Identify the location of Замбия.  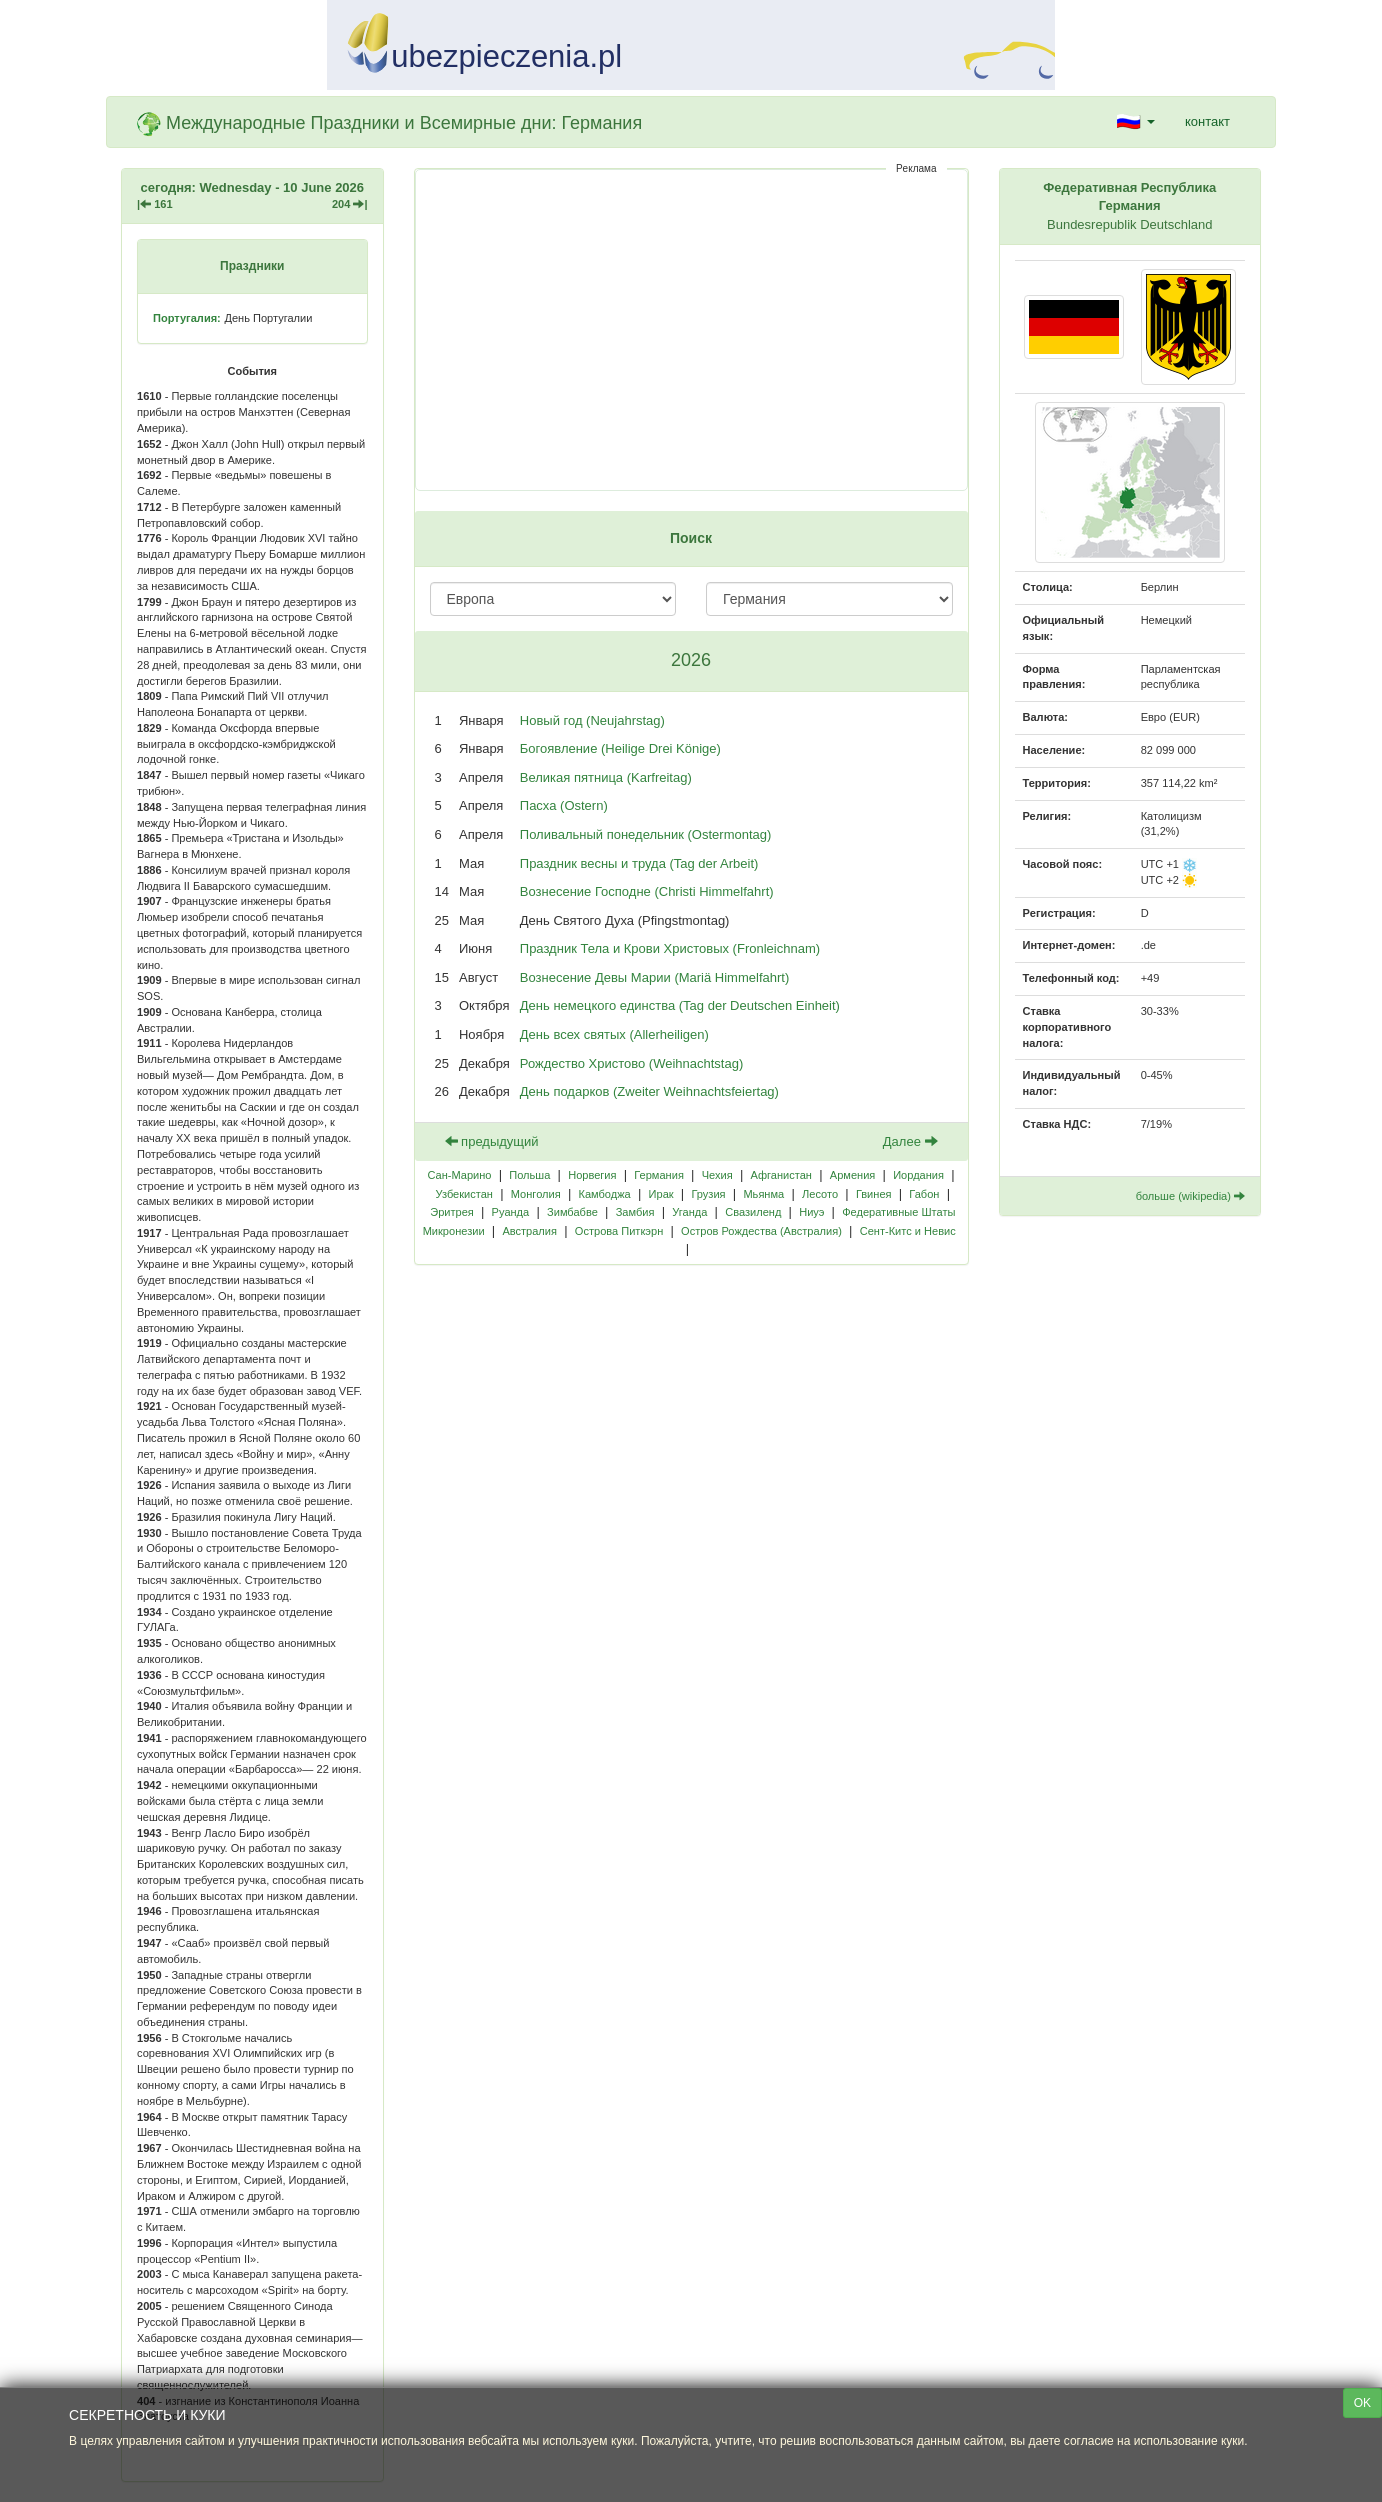
(635, 1212).